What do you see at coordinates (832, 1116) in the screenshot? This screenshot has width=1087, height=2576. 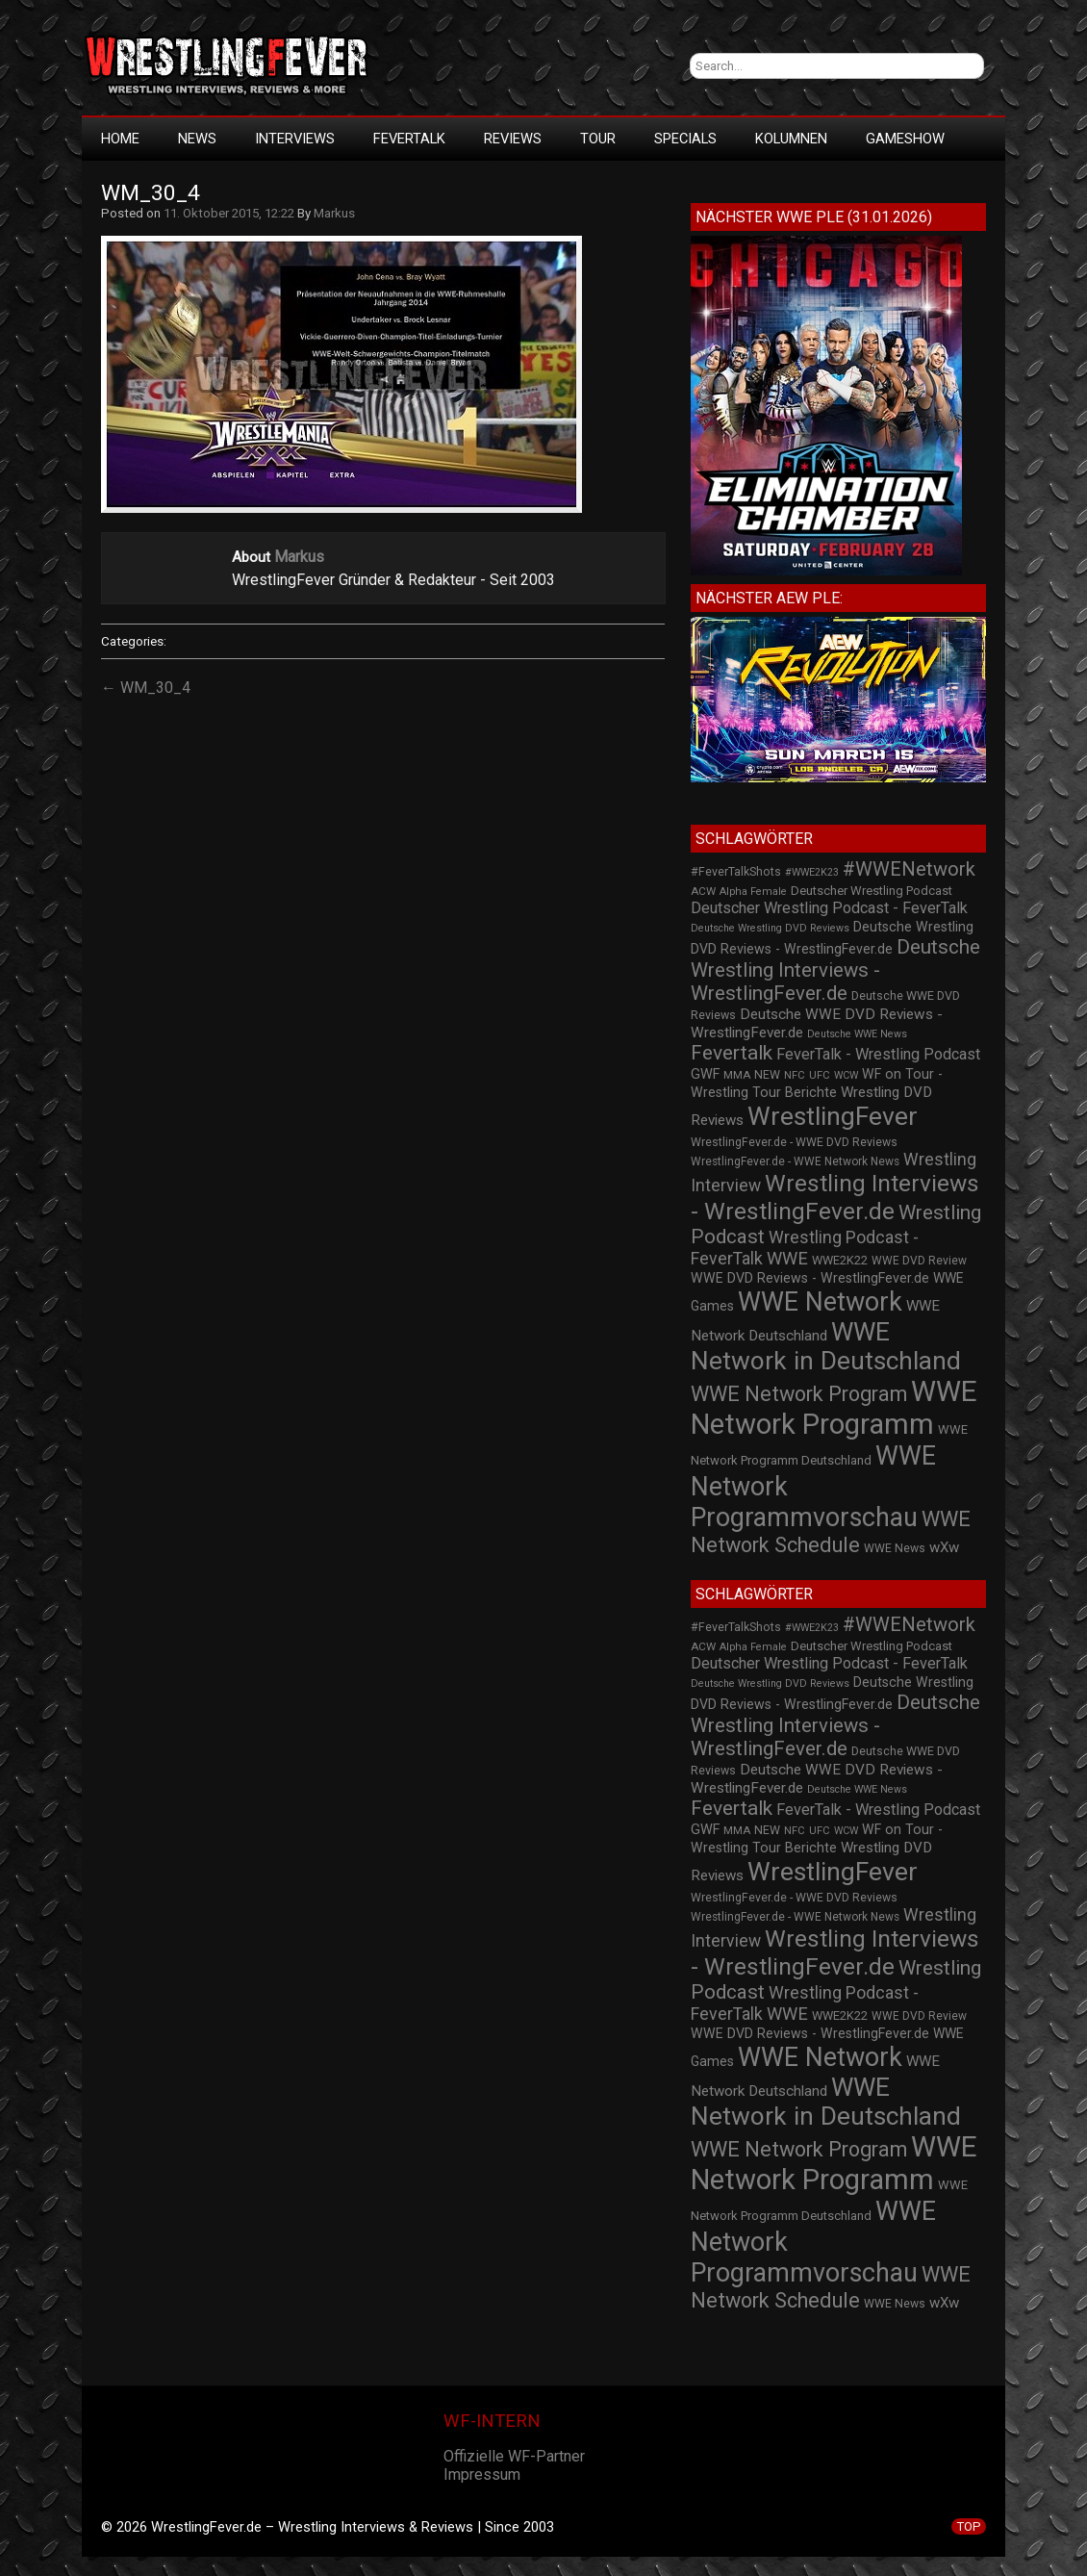 I see `WrestlingFever [WrestlingFever (207 Einträge)]` at bounding box center [832, 1116].